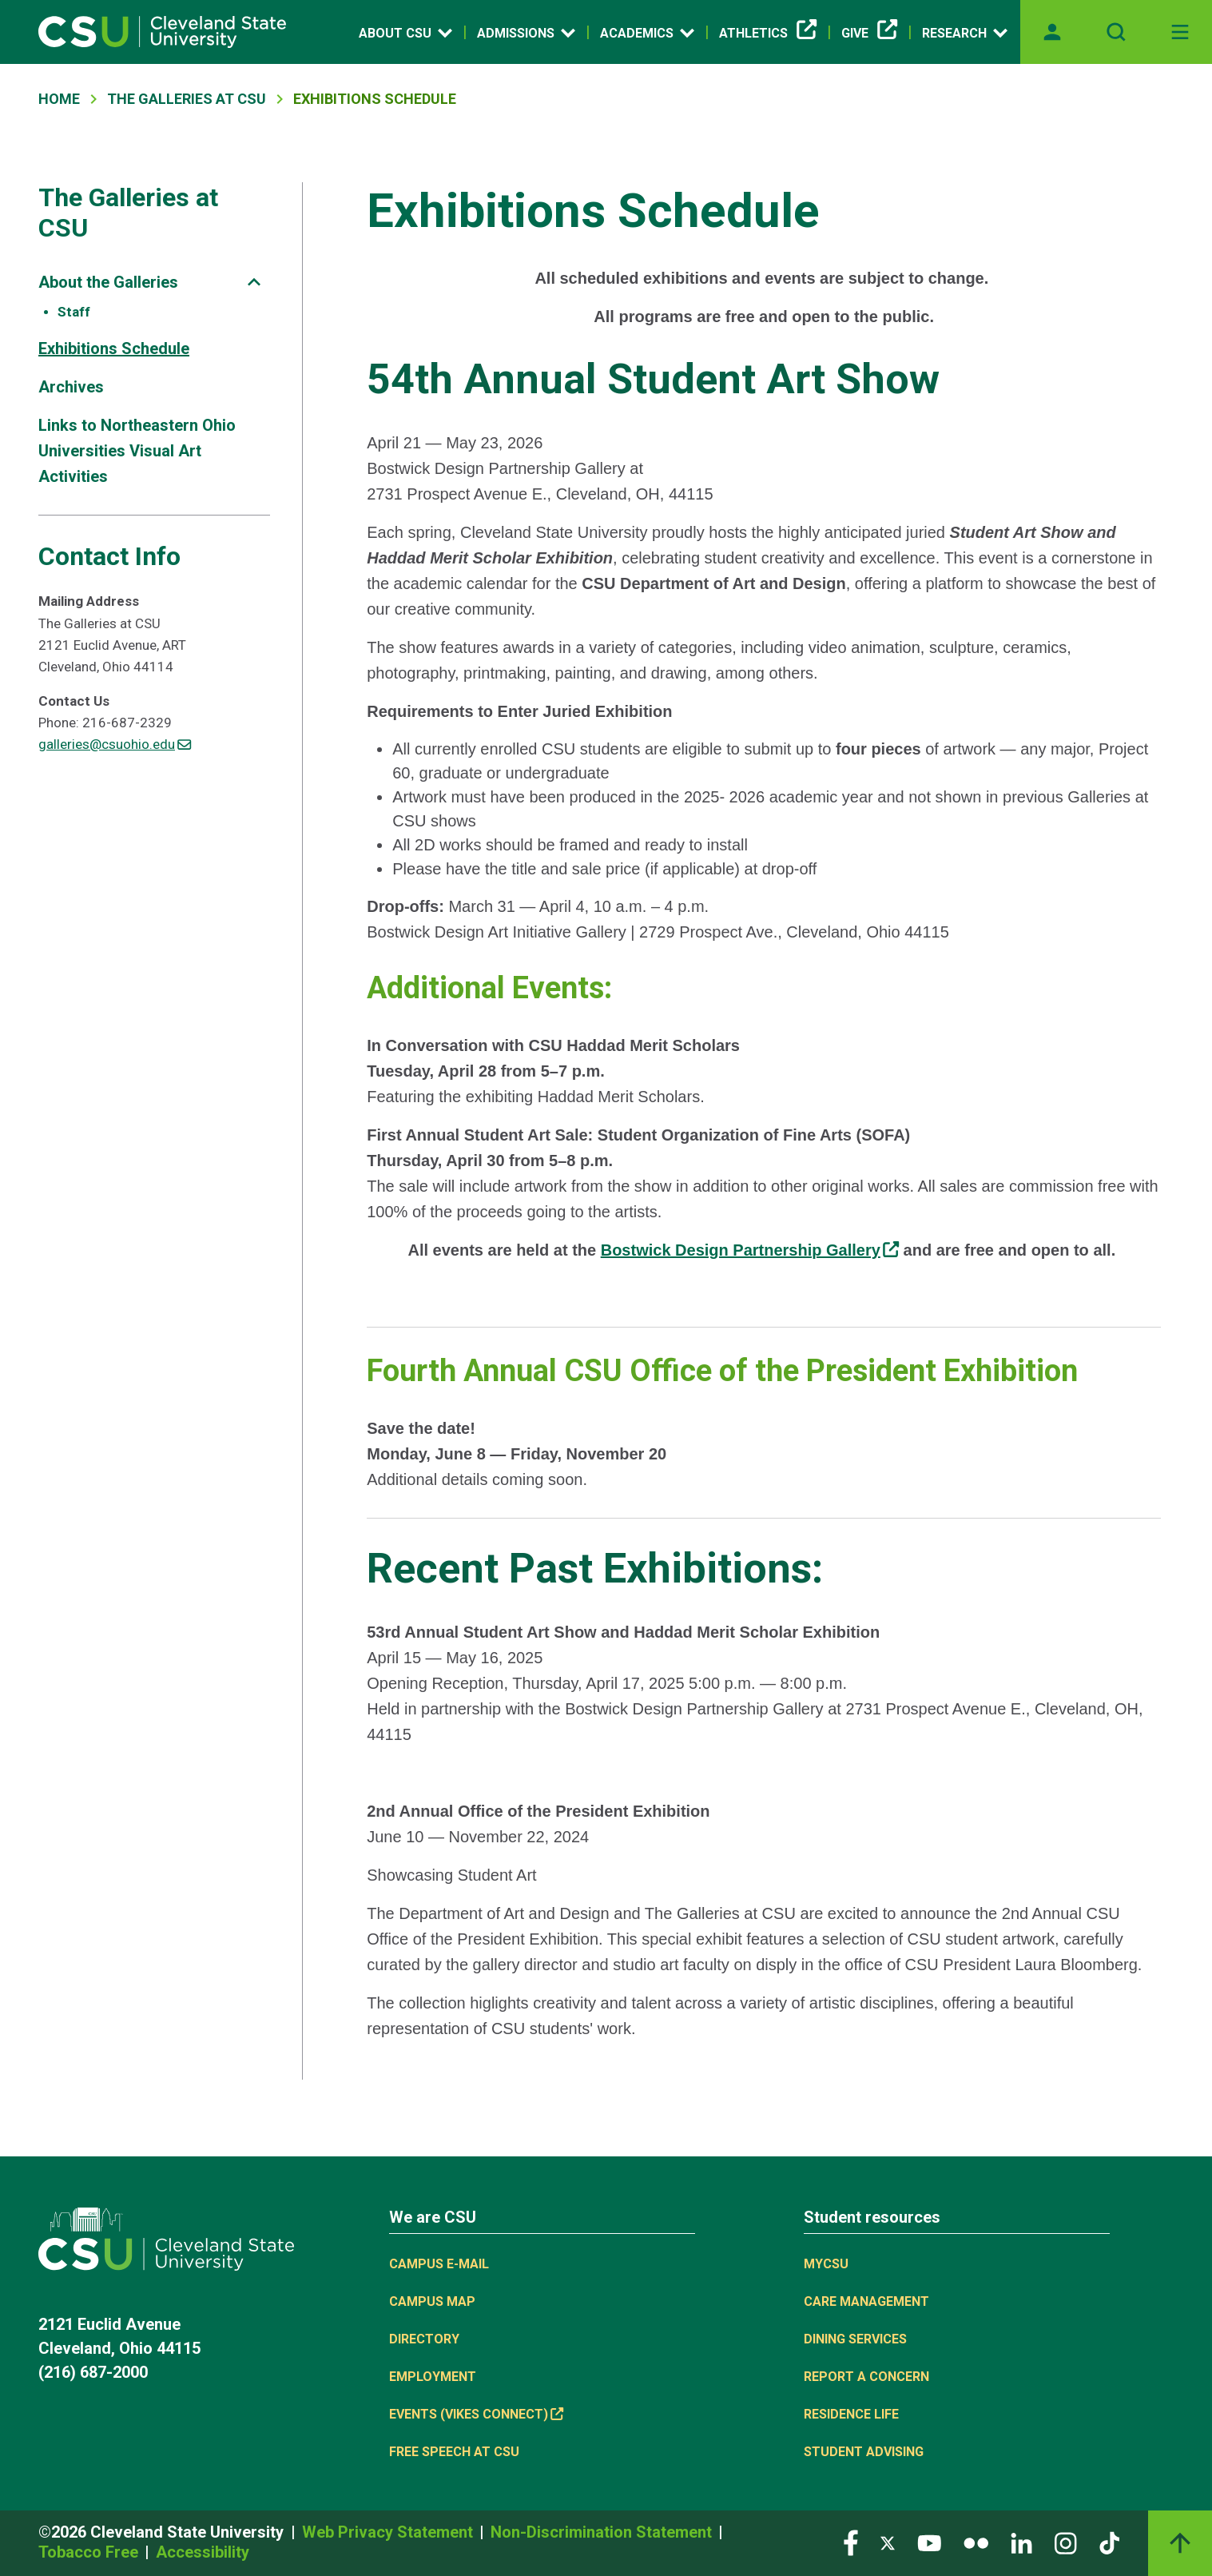 The image size is (1212, 2576). Describe the element at coordinates (1052, 32) in the screenshot. I see `[Opens MyCSU website]` at that location.